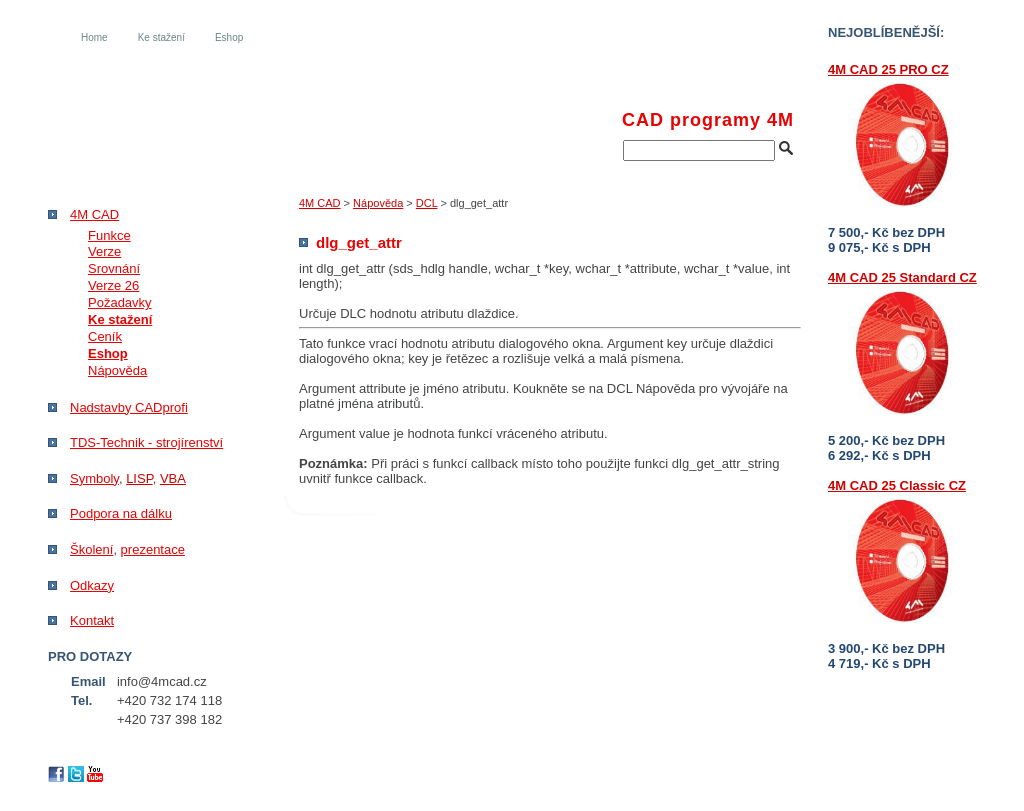  What do you see at coordinates (121, 513) in the screenshot?
I see `Podpora na dálku` at bounding box center [121, 513].